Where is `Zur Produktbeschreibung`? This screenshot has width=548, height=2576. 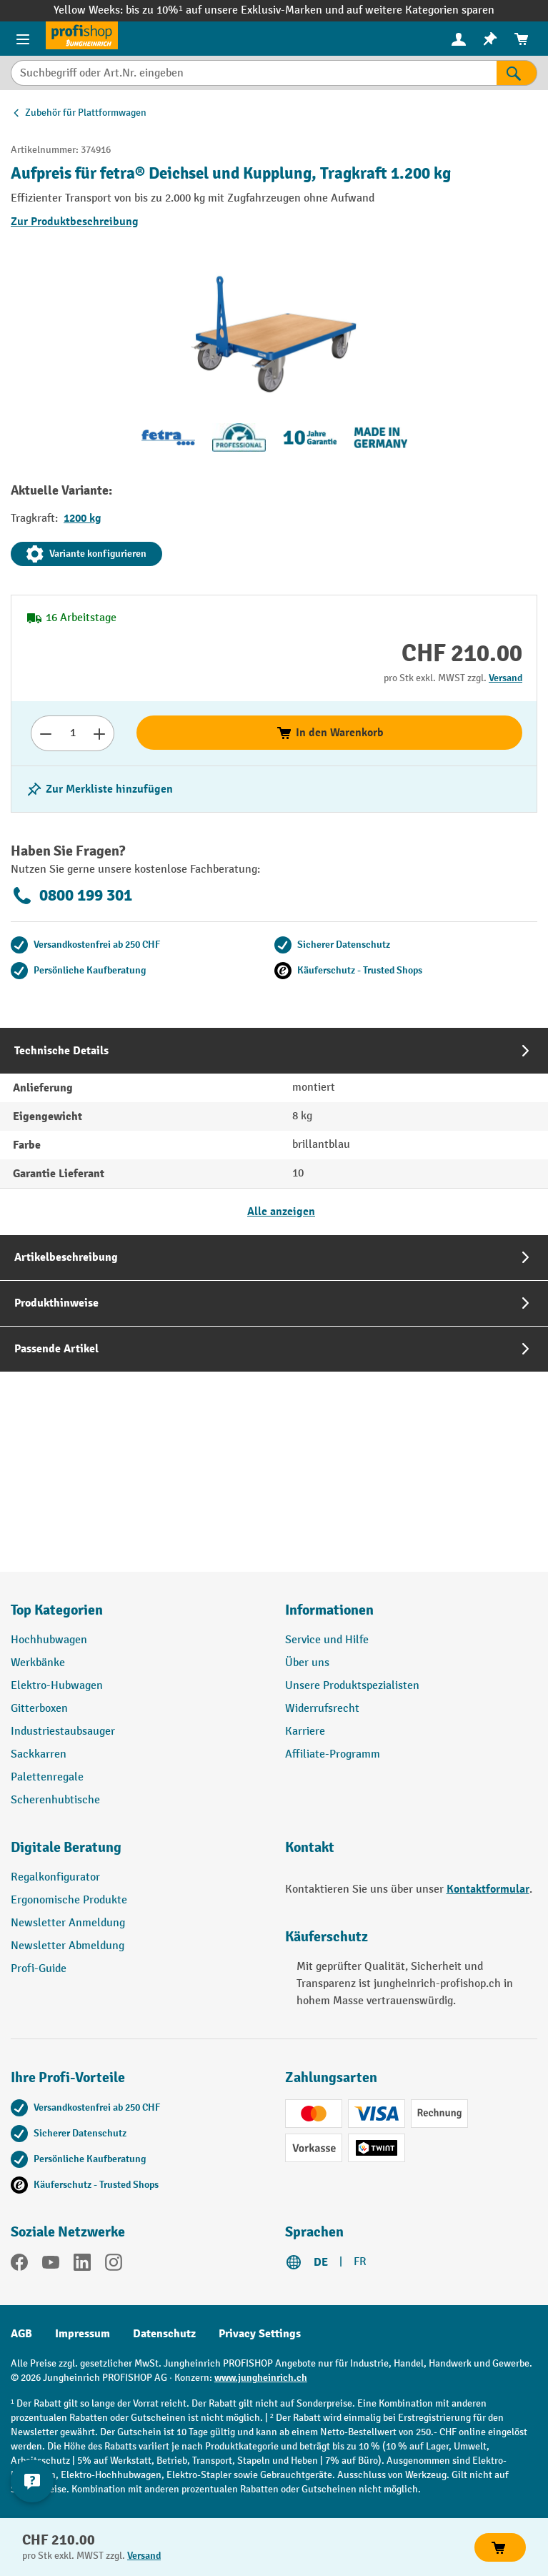 Zur Produktbeschreibung is located at coordinates (75, 221).